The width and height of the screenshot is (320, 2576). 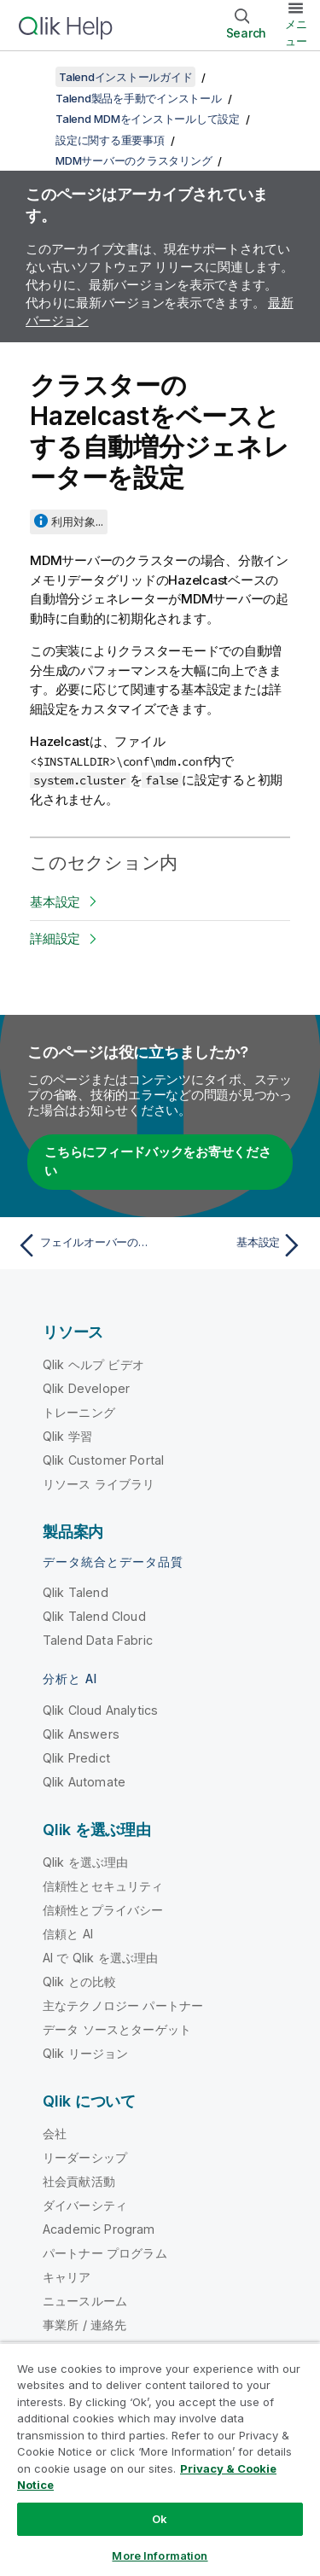 What do you see at coordinates (79, 2181) in the screenshot?
I see `社会貢献活動` at bounding box center [79, 2181].